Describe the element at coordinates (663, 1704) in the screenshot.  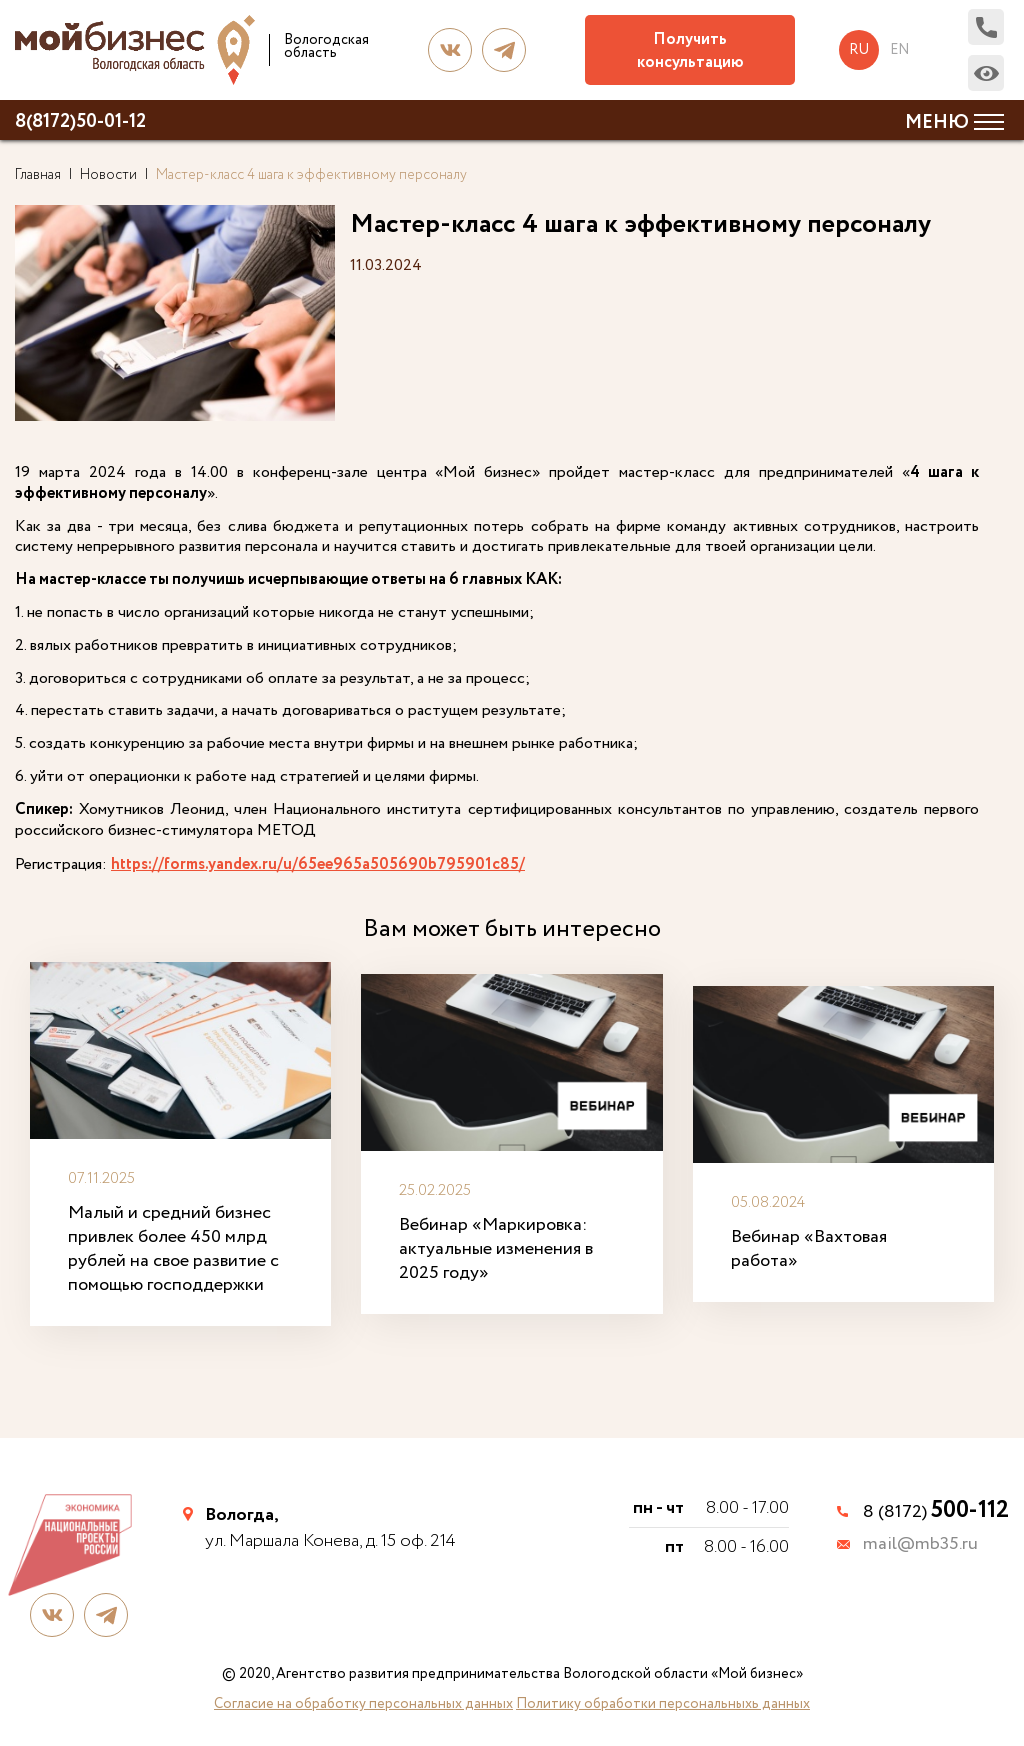
I see `Политику обработки персональныхь данных` at that location.